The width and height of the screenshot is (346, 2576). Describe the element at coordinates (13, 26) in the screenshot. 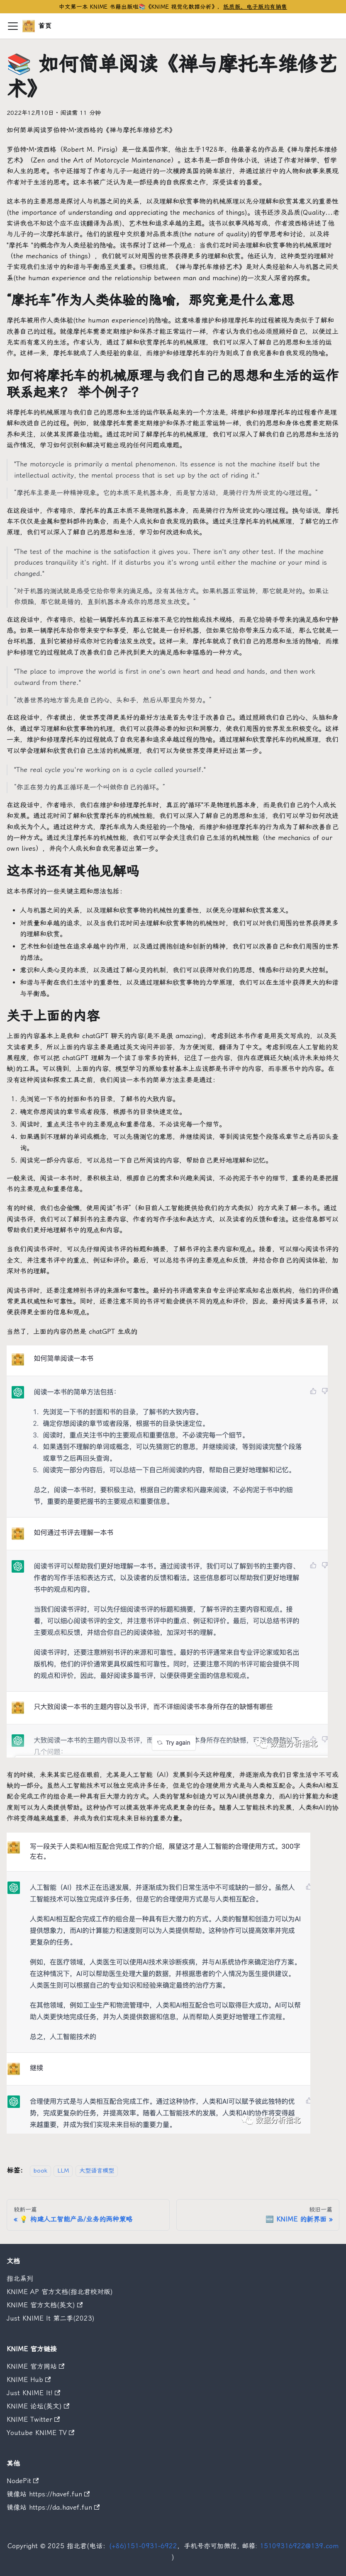

I see `[切换导航栏]` at that location.